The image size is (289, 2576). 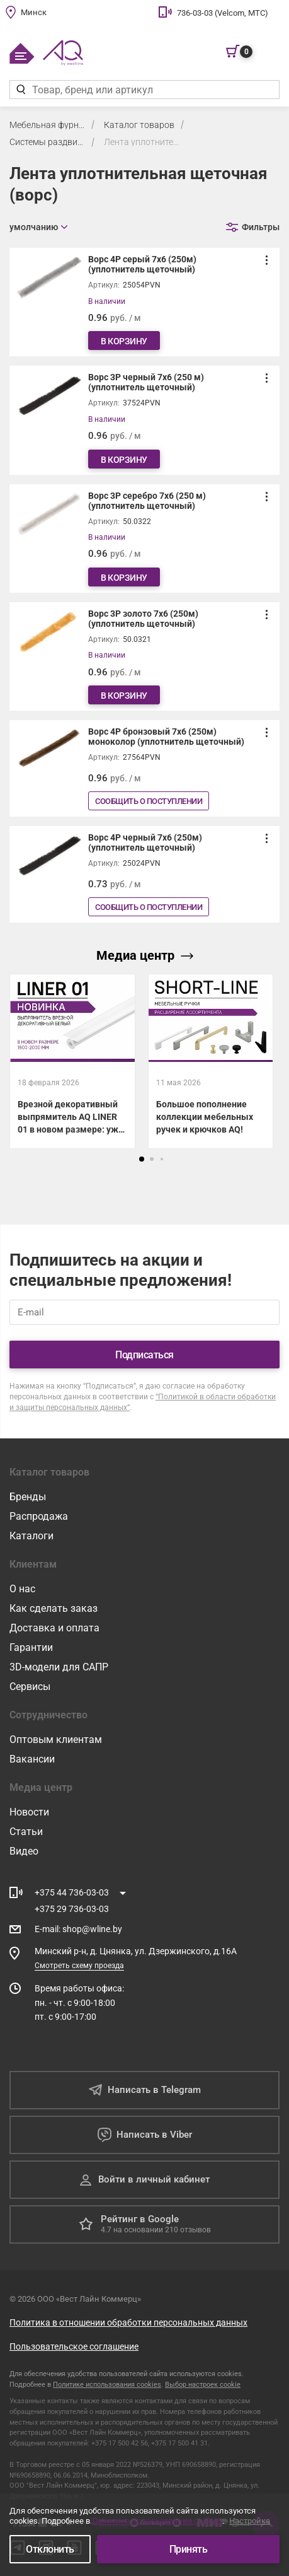 I want to click on Каталог товаров, so click(x=139, y=124).